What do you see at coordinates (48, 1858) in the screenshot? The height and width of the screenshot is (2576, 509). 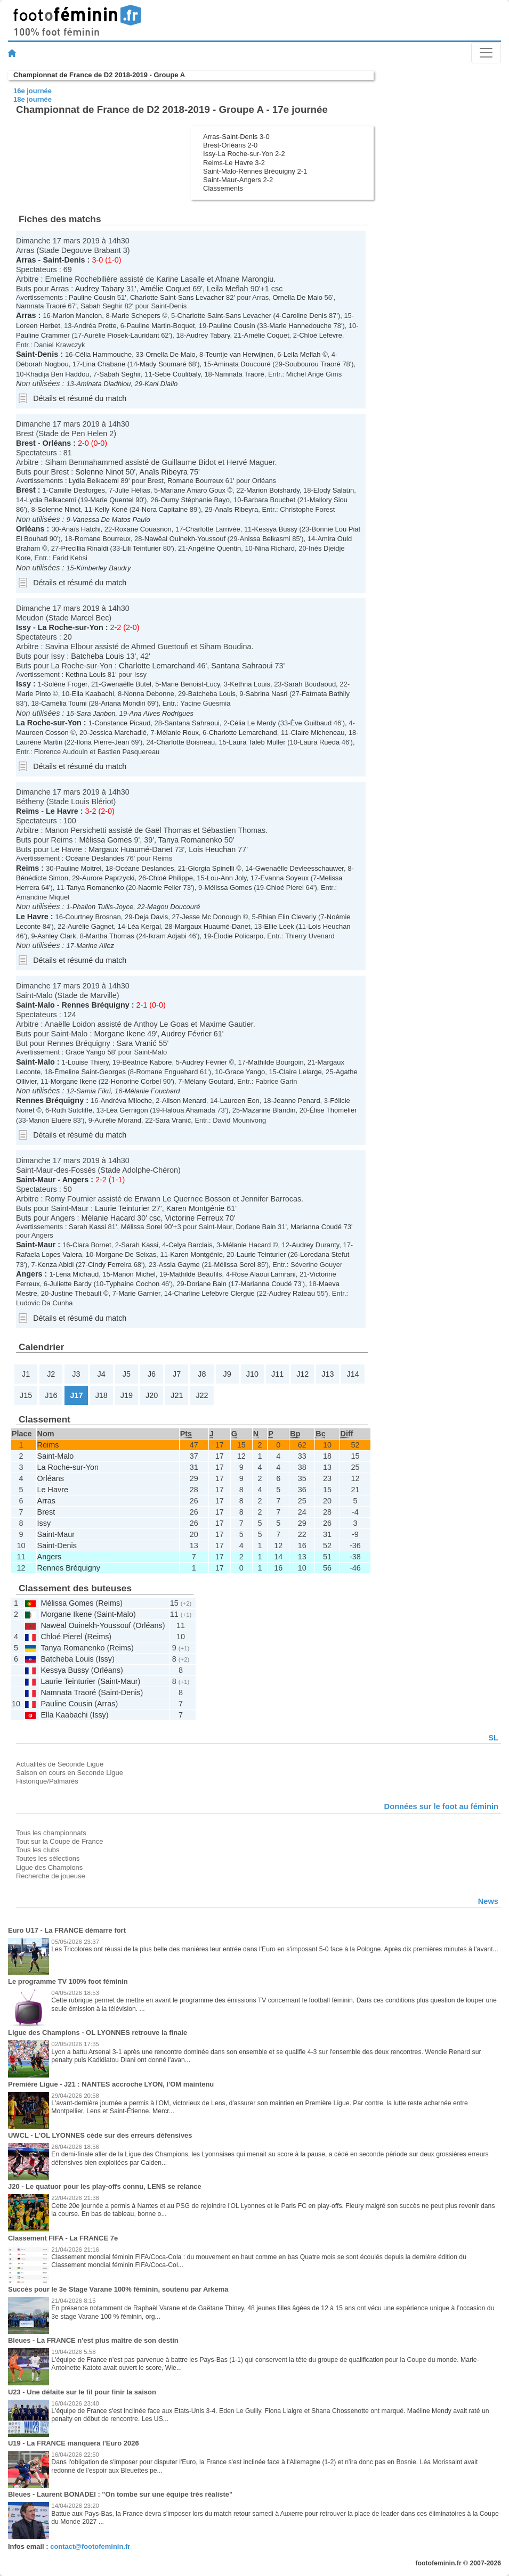 I see `Toutes les sélections` at bounding box center [48, 1858].